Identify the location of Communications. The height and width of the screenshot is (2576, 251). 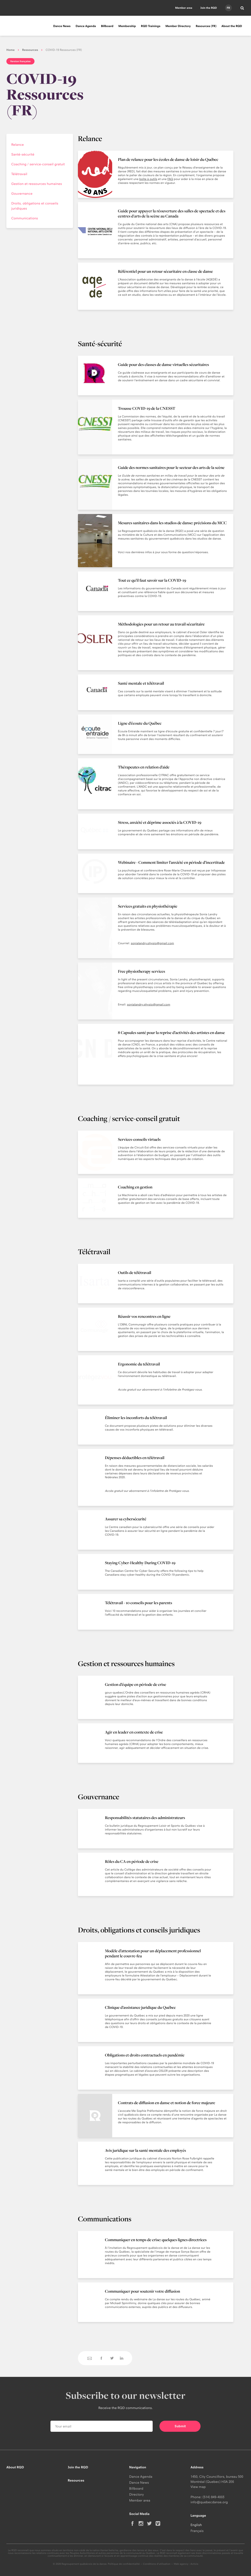
(24, 218).